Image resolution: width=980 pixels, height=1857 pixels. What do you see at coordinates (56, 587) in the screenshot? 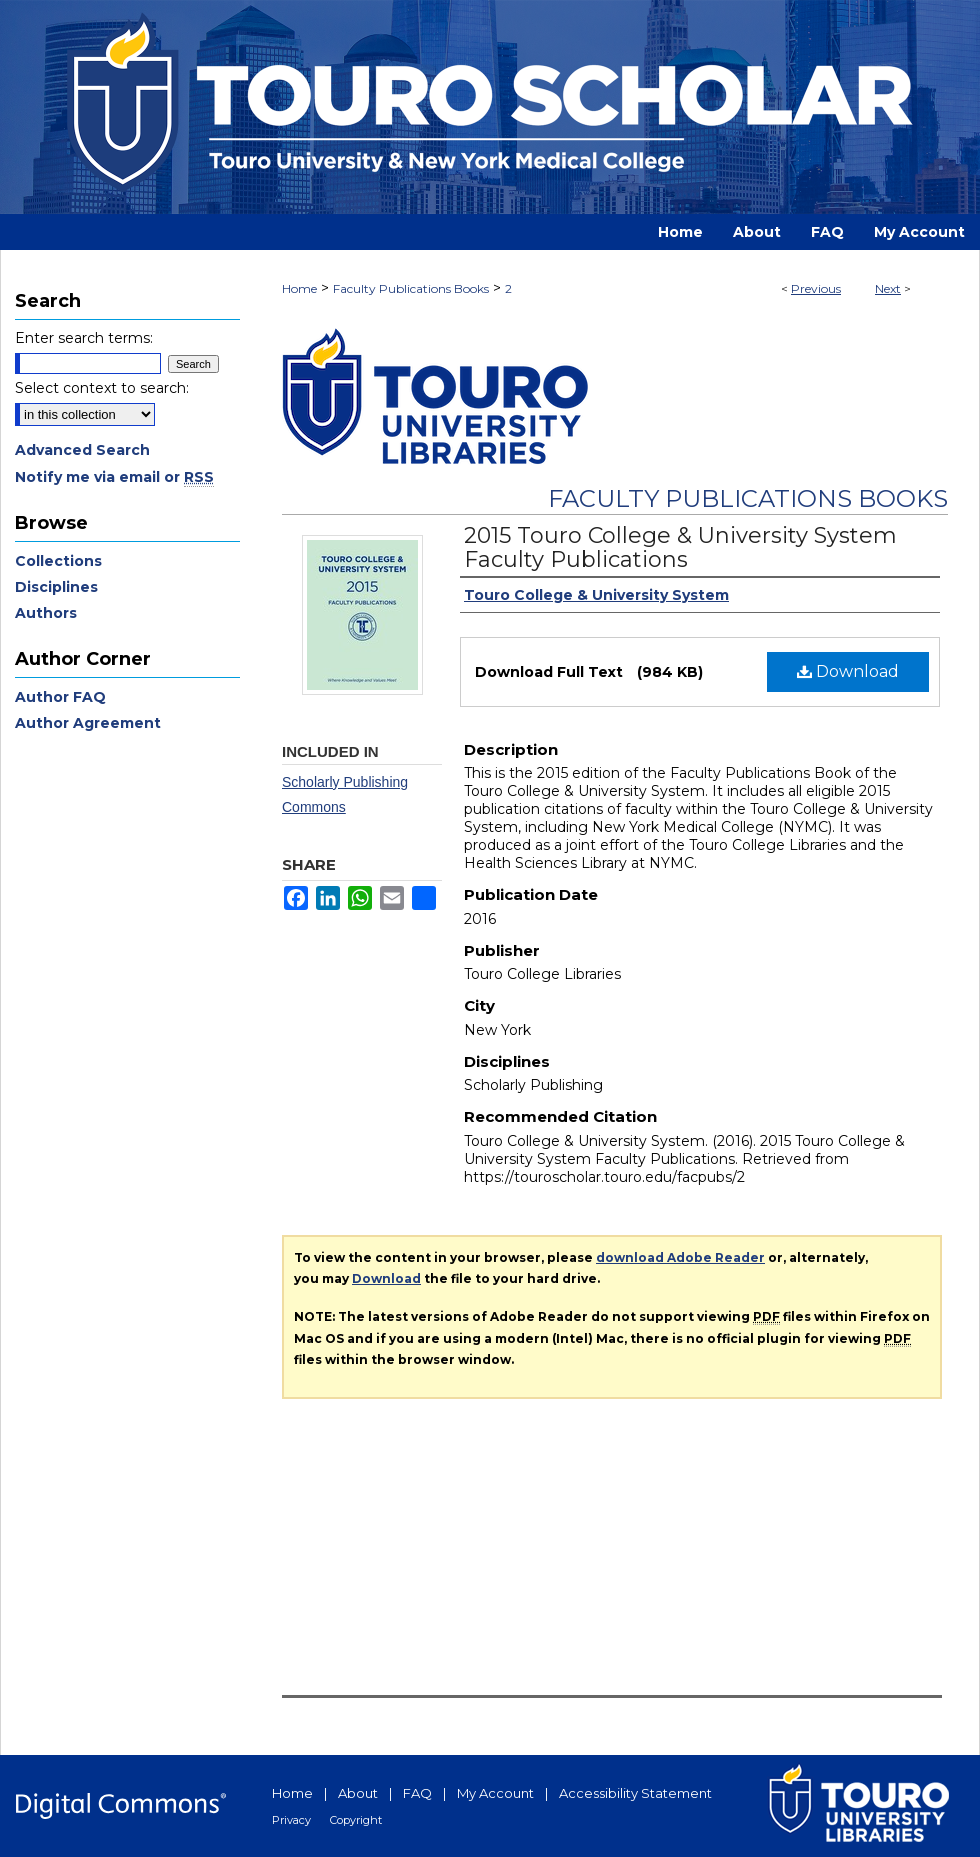
I see `Disciplines` at bounding box center [56, 587].